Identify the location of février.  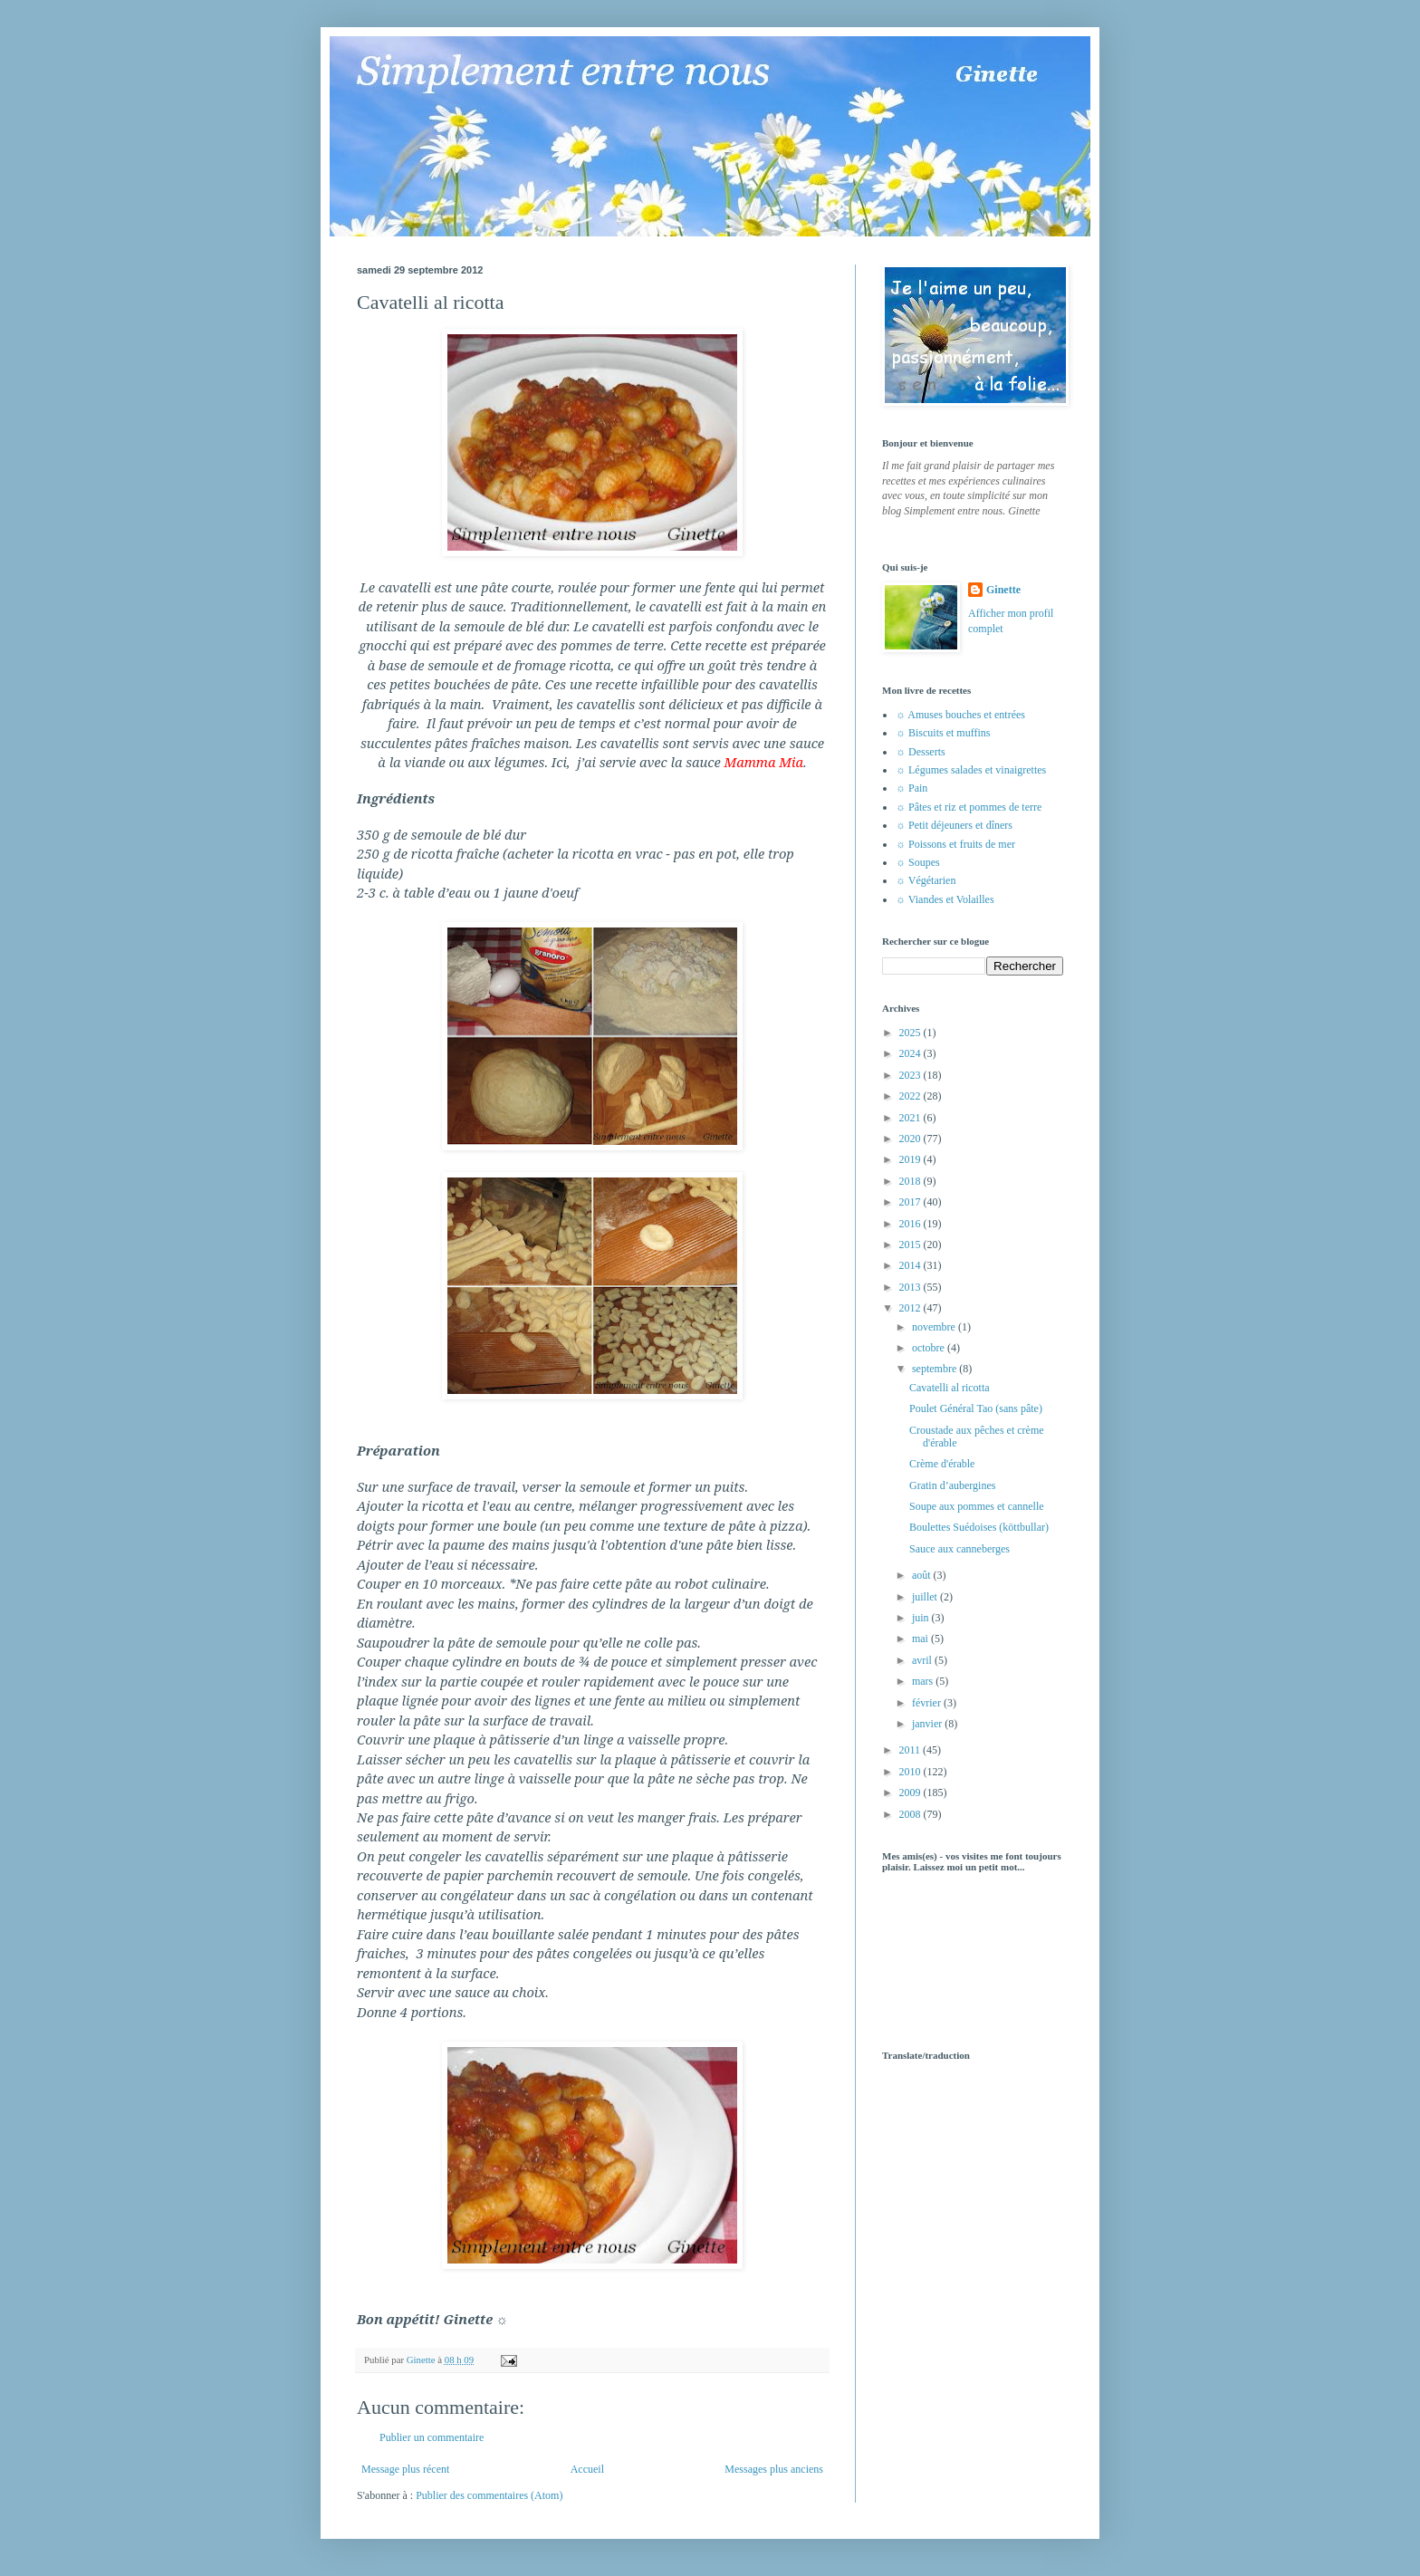
(928, 1703).